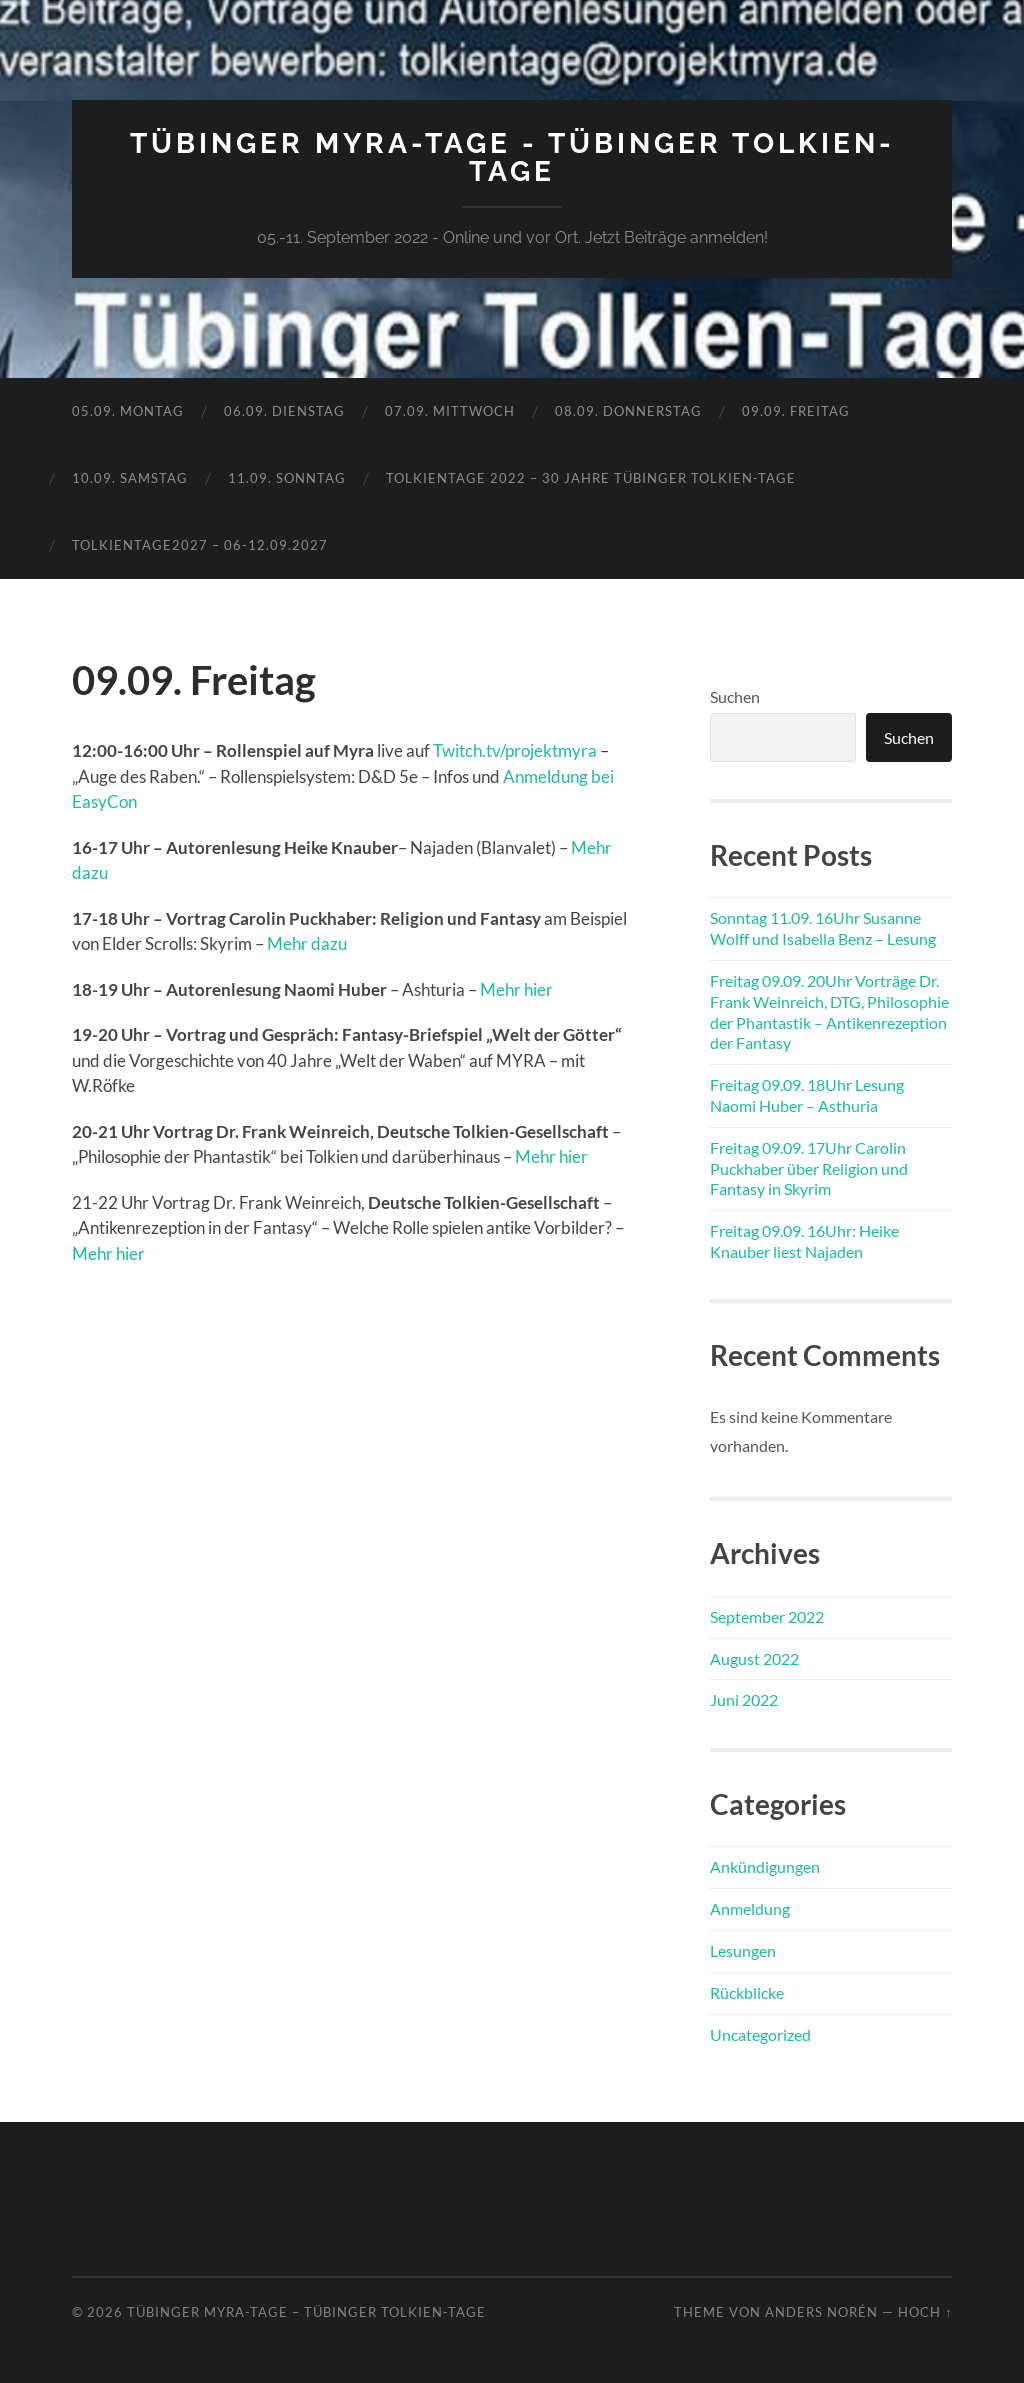 Image resolution: width=1024 pixels, height=2383 pixels. What do you see at coordinates (760, 2034) in the screenshot?
I see `Uncategorized` at bounding box center [760, 2034].